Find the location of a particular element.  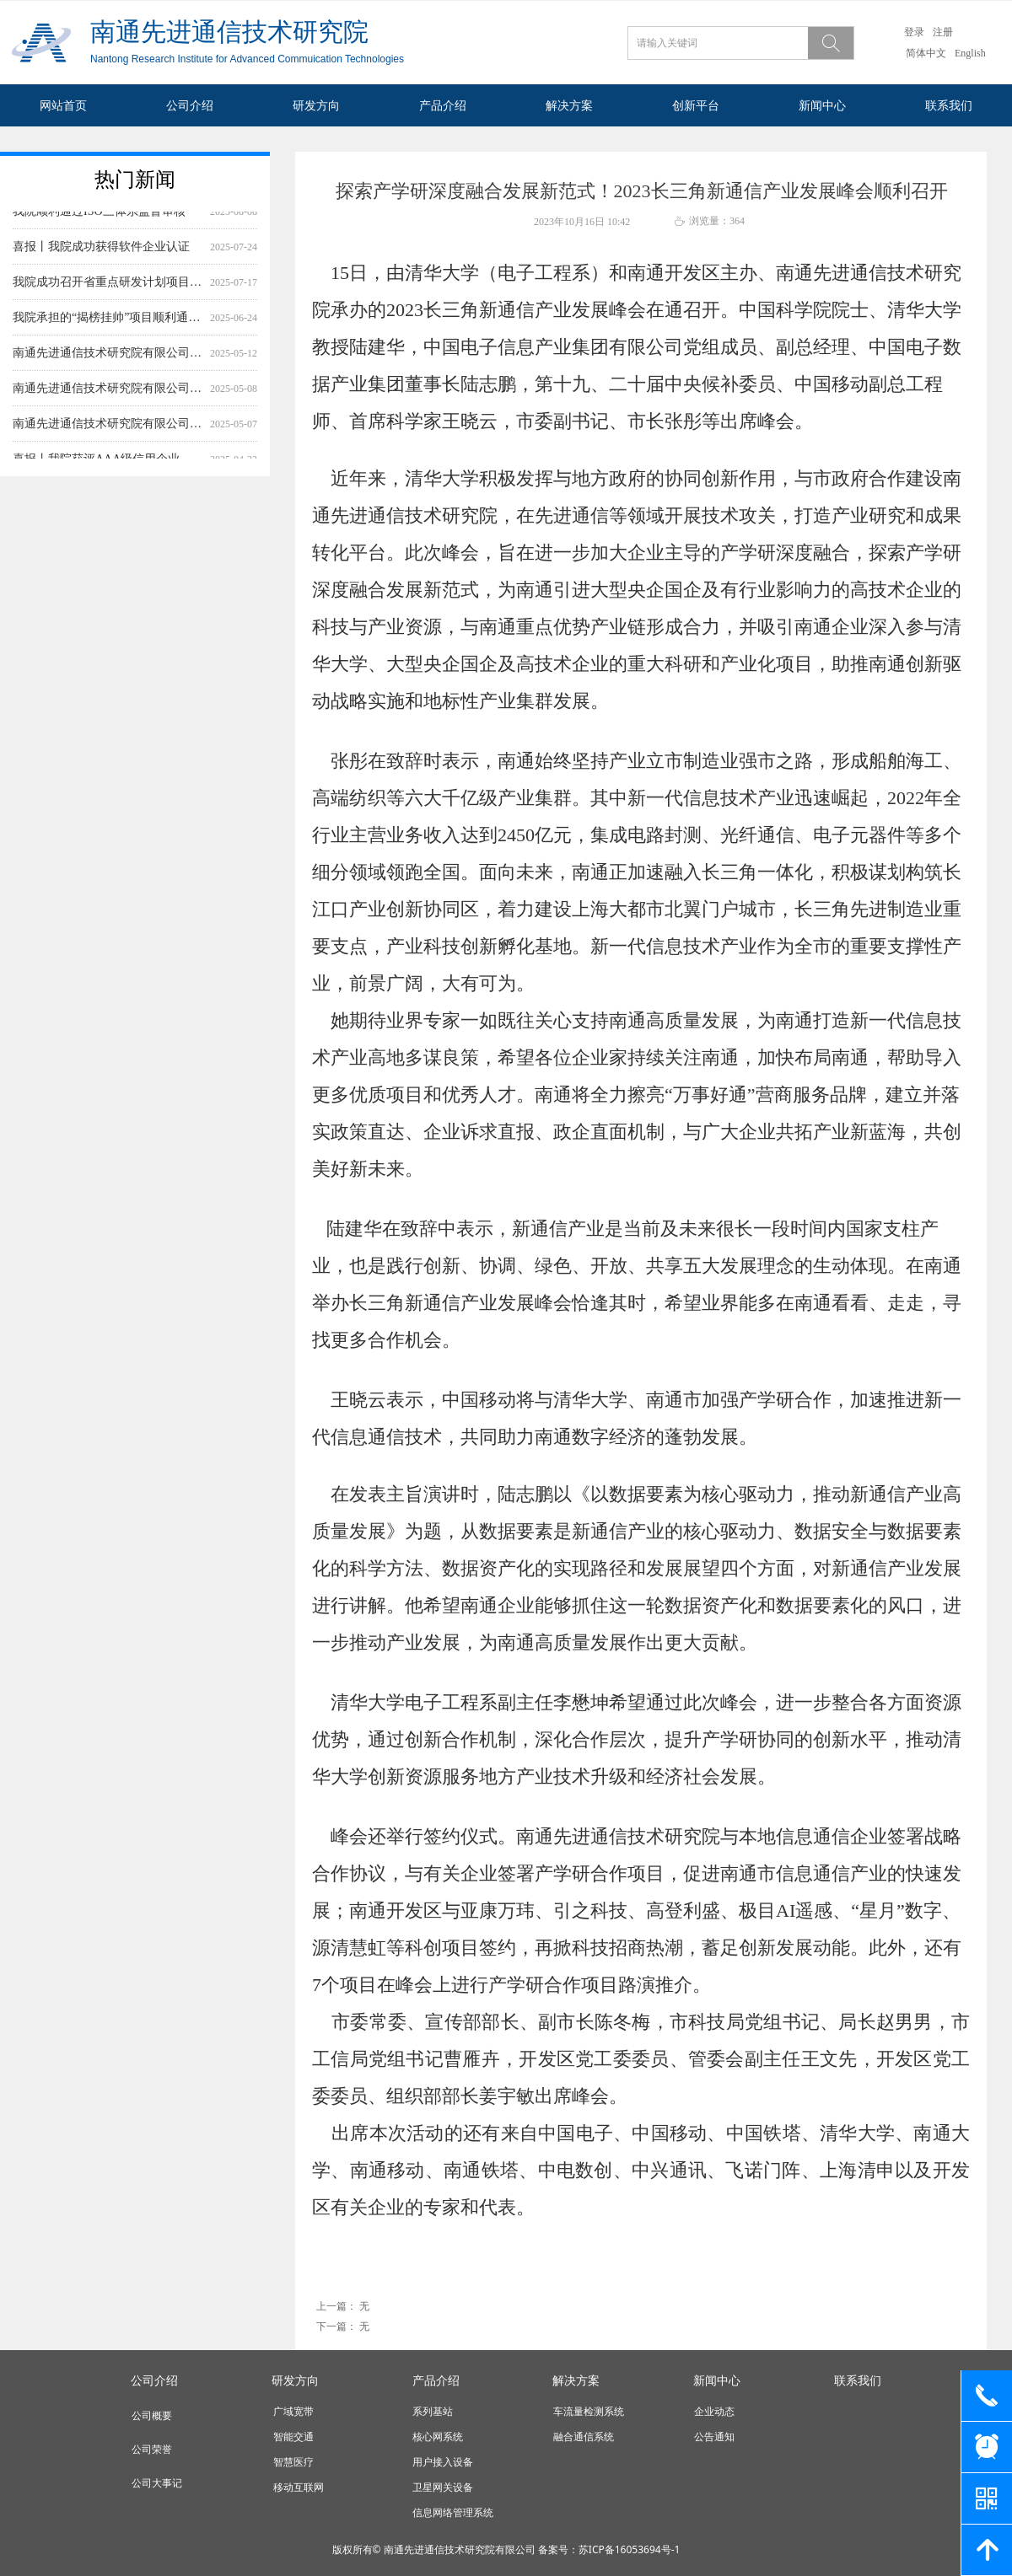

我院成功召开省重点研发计划项目应用实验平台与验证系统设计方案及测试大纲评审会 is located at coordinates (108, 287).